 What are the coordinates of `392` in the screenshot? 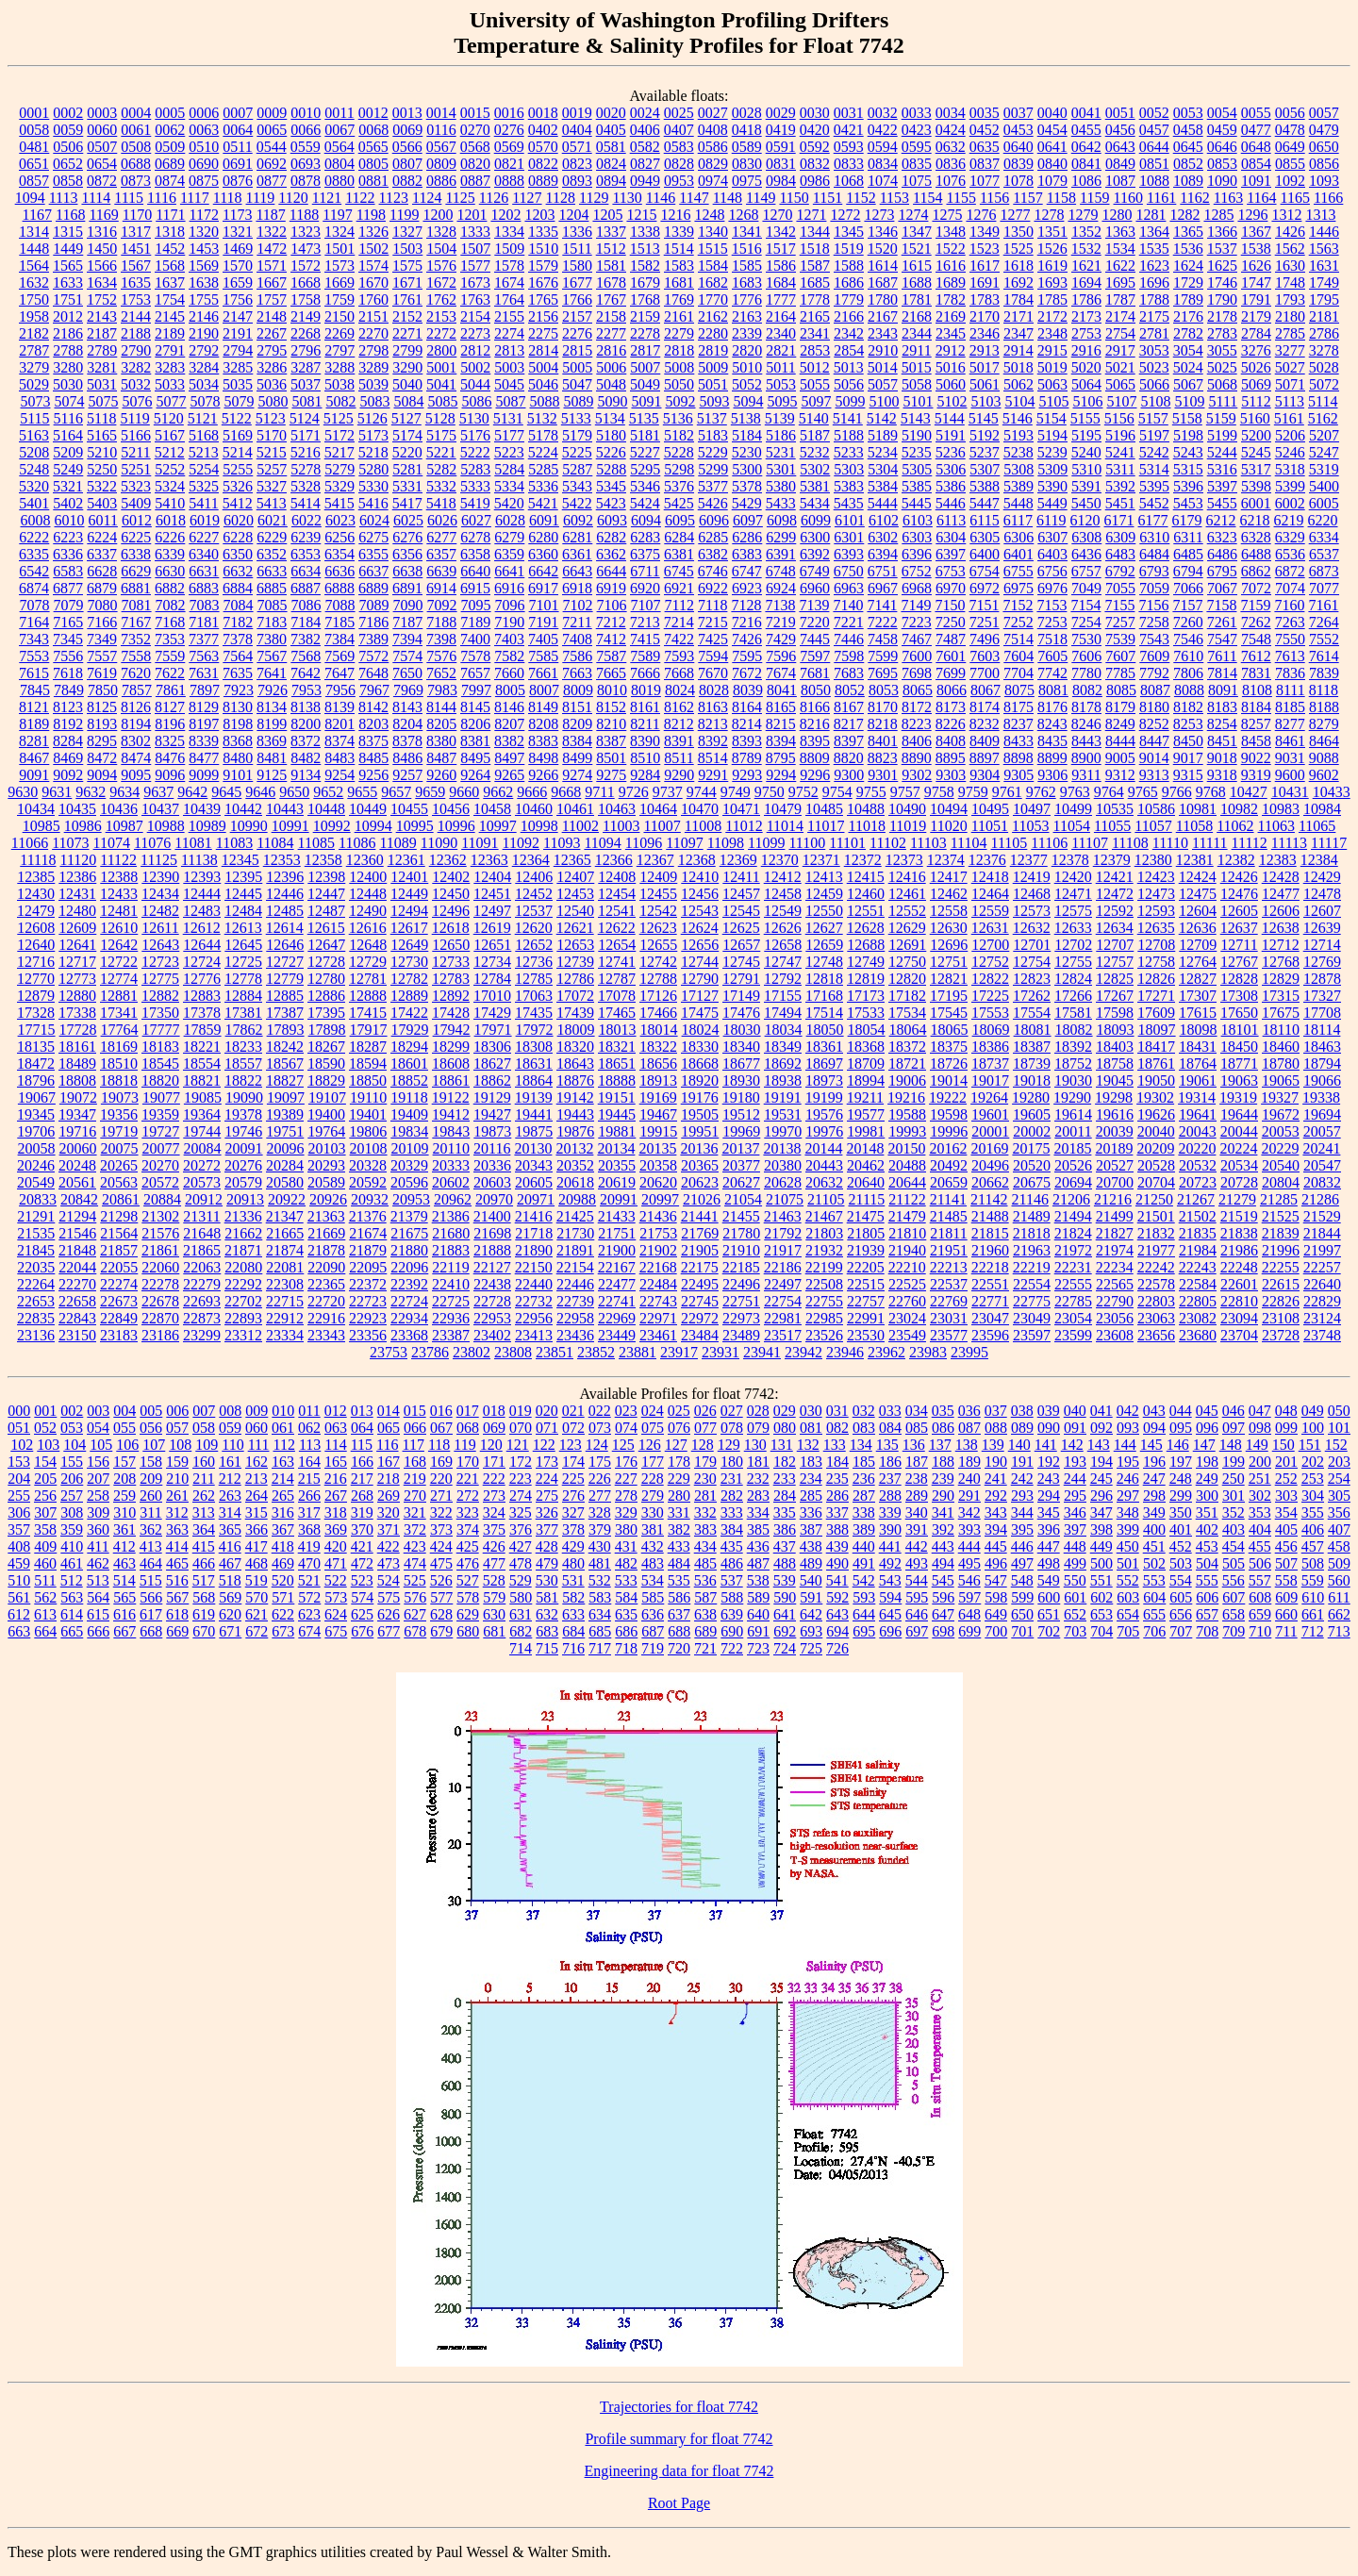 It's located at (943, 1529).